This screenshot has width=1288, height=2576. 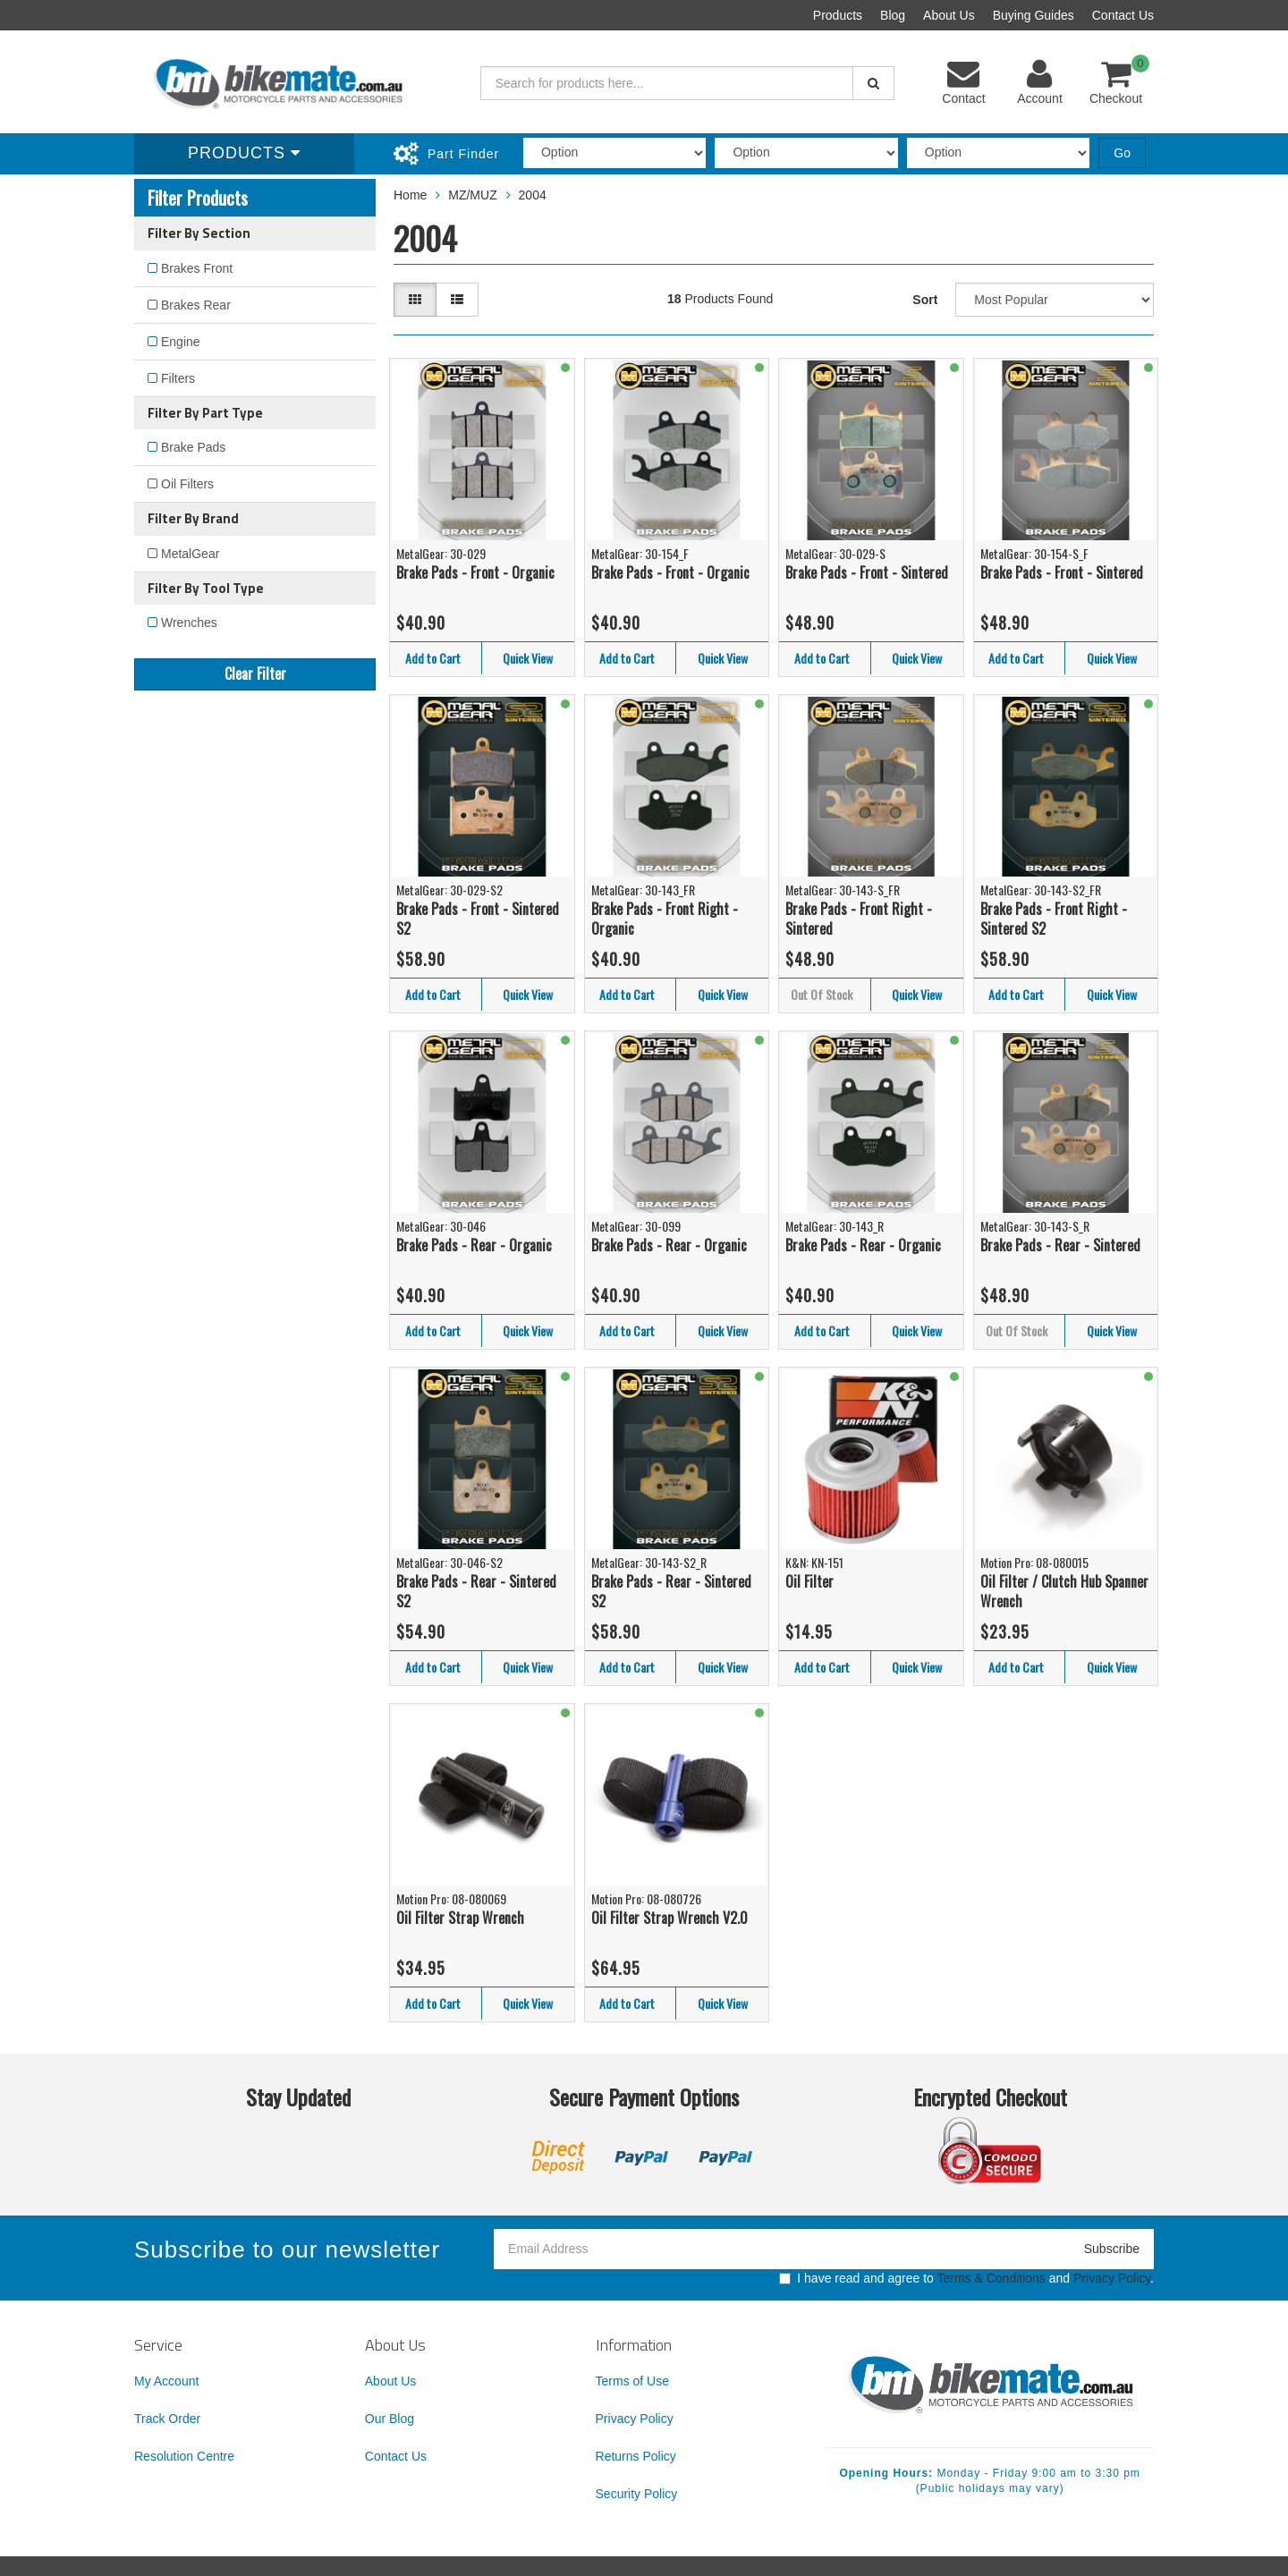 I want to click on Wrenches, so click(x=189, y=622).